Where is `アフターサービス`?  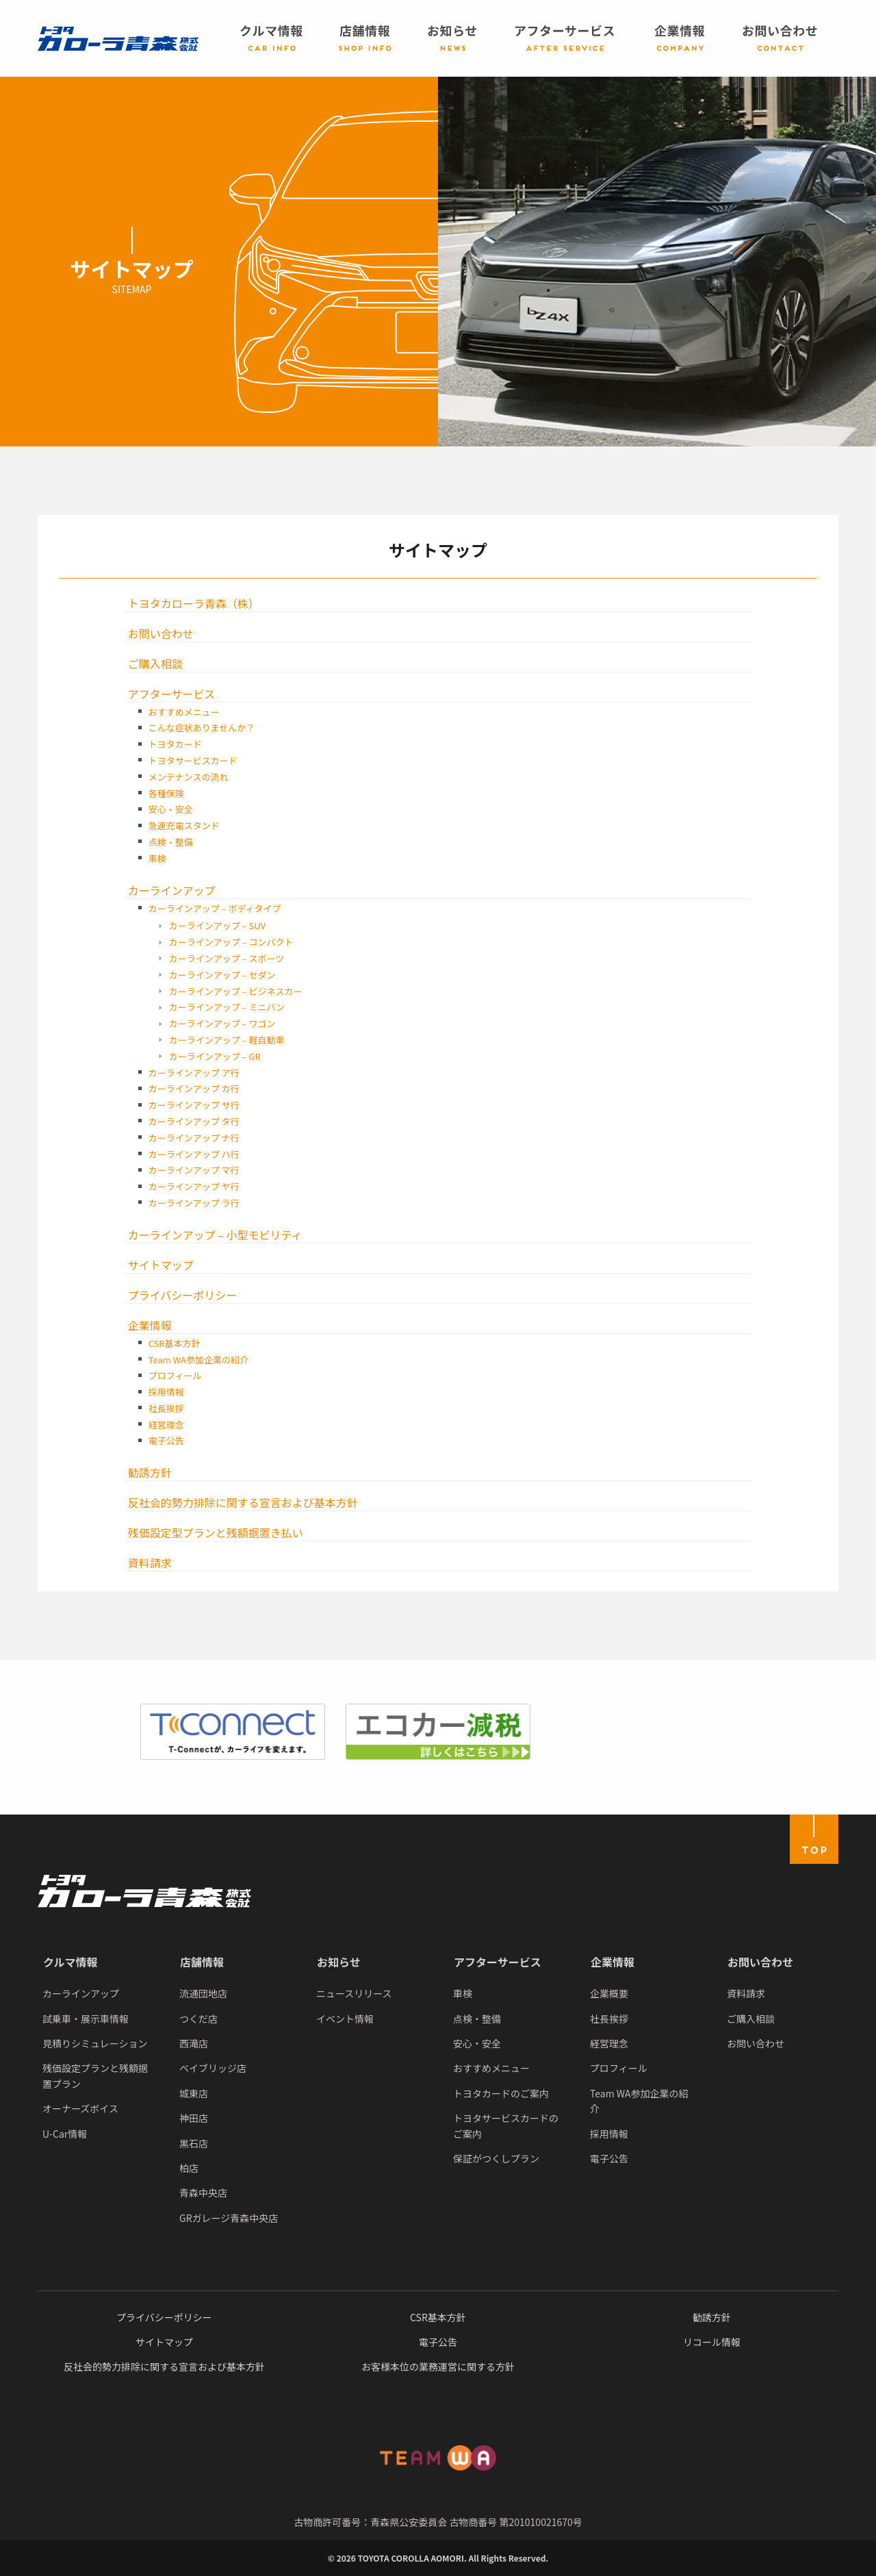
アフターサービス is located at coordinates (172, 693).